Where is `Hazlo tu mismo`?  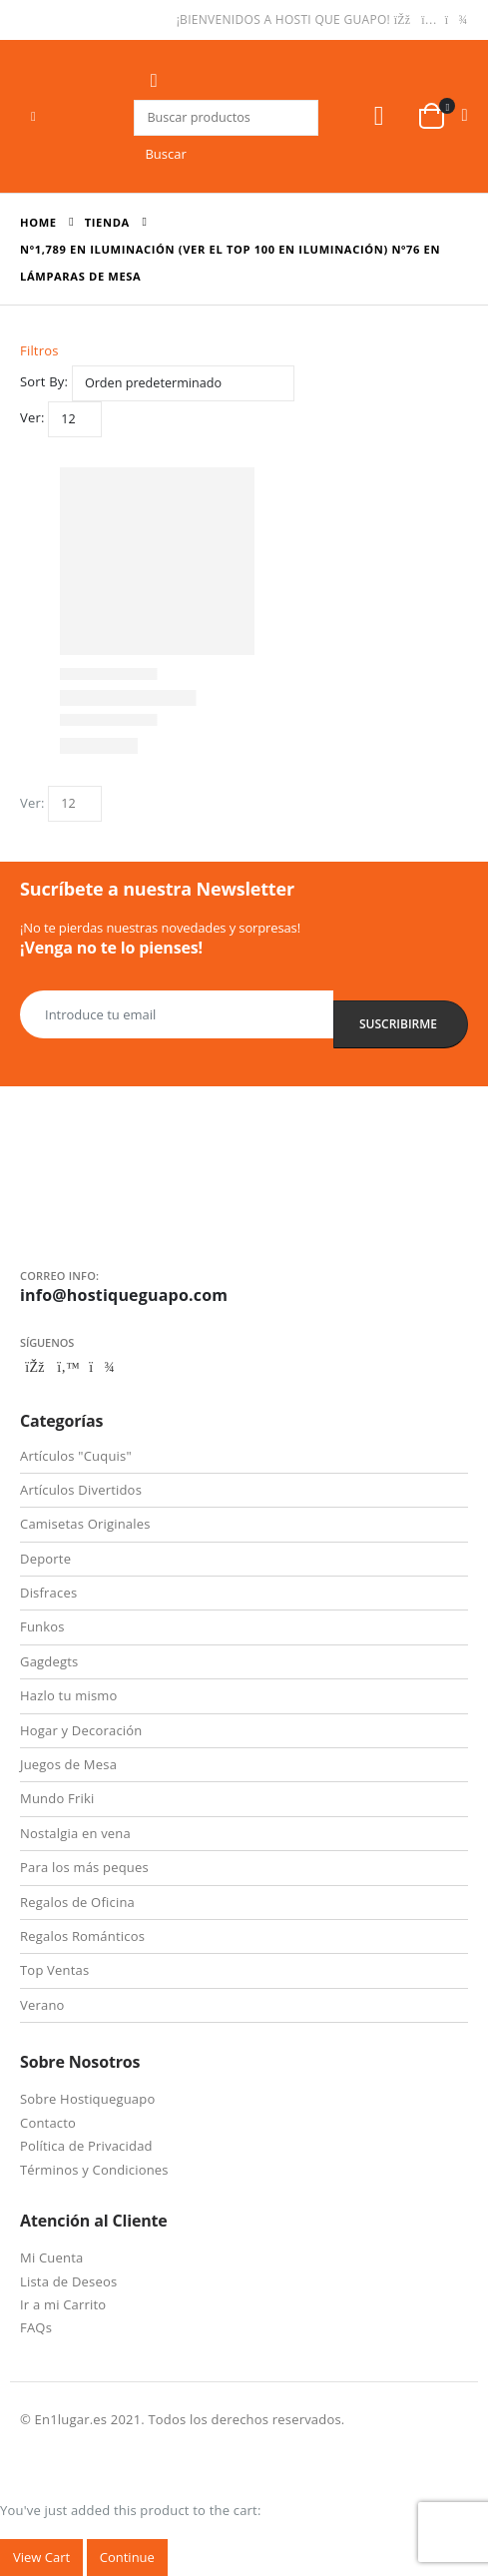 Hazlo tu mismo is located at coordinates (69, 1695).